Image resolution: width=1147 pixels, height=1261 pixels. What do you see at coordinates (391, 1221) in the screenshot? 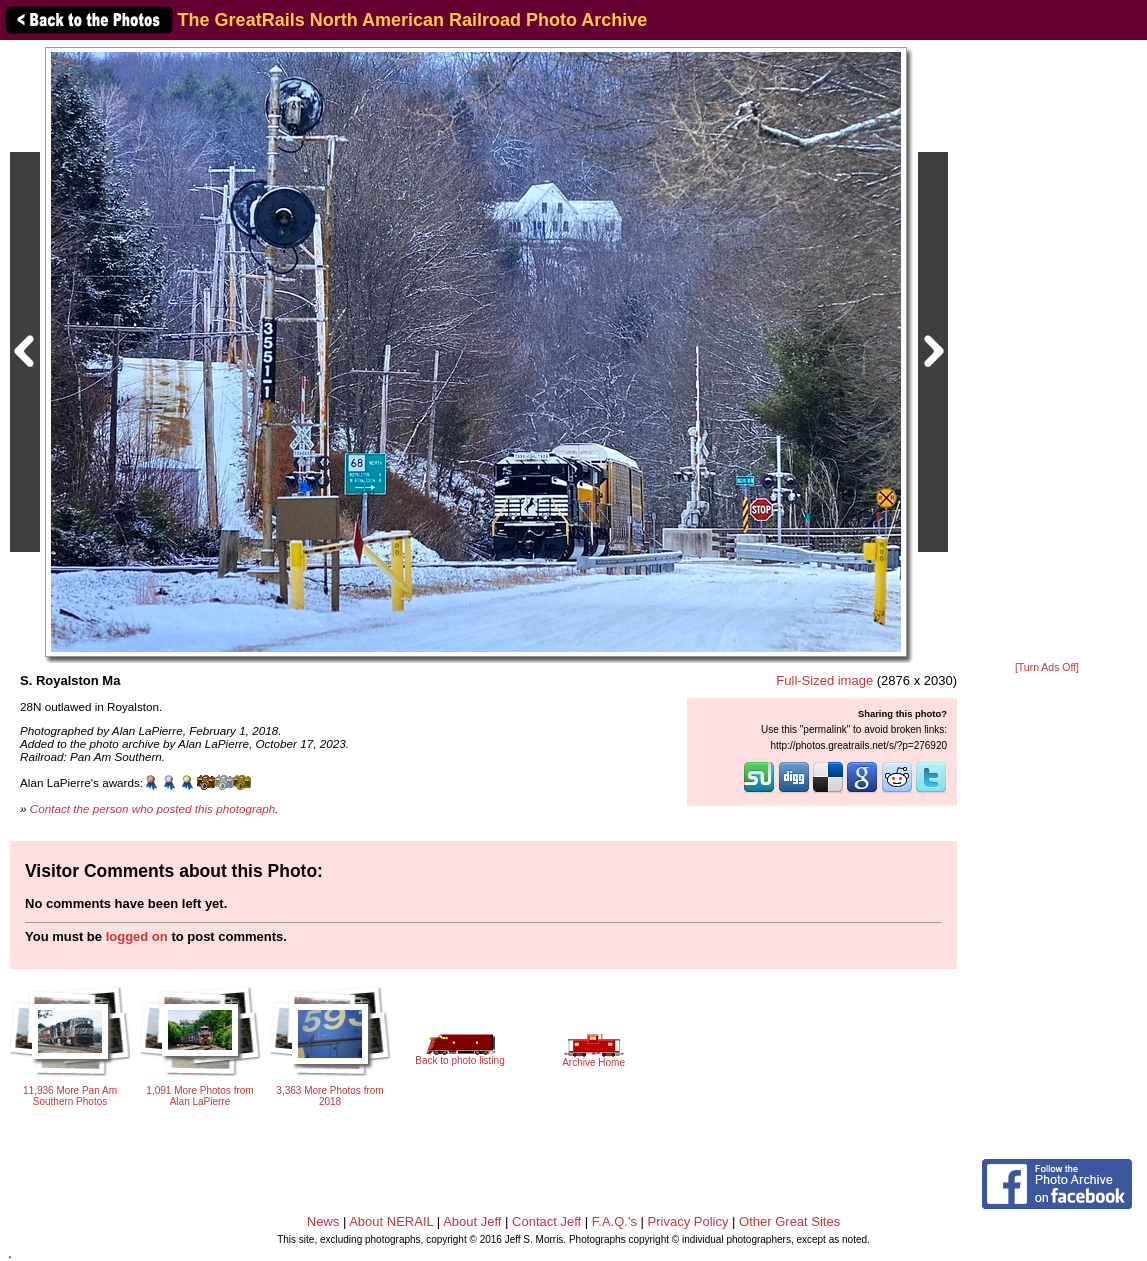
I see `About NERAIL` at bounding box center [391, 1221].